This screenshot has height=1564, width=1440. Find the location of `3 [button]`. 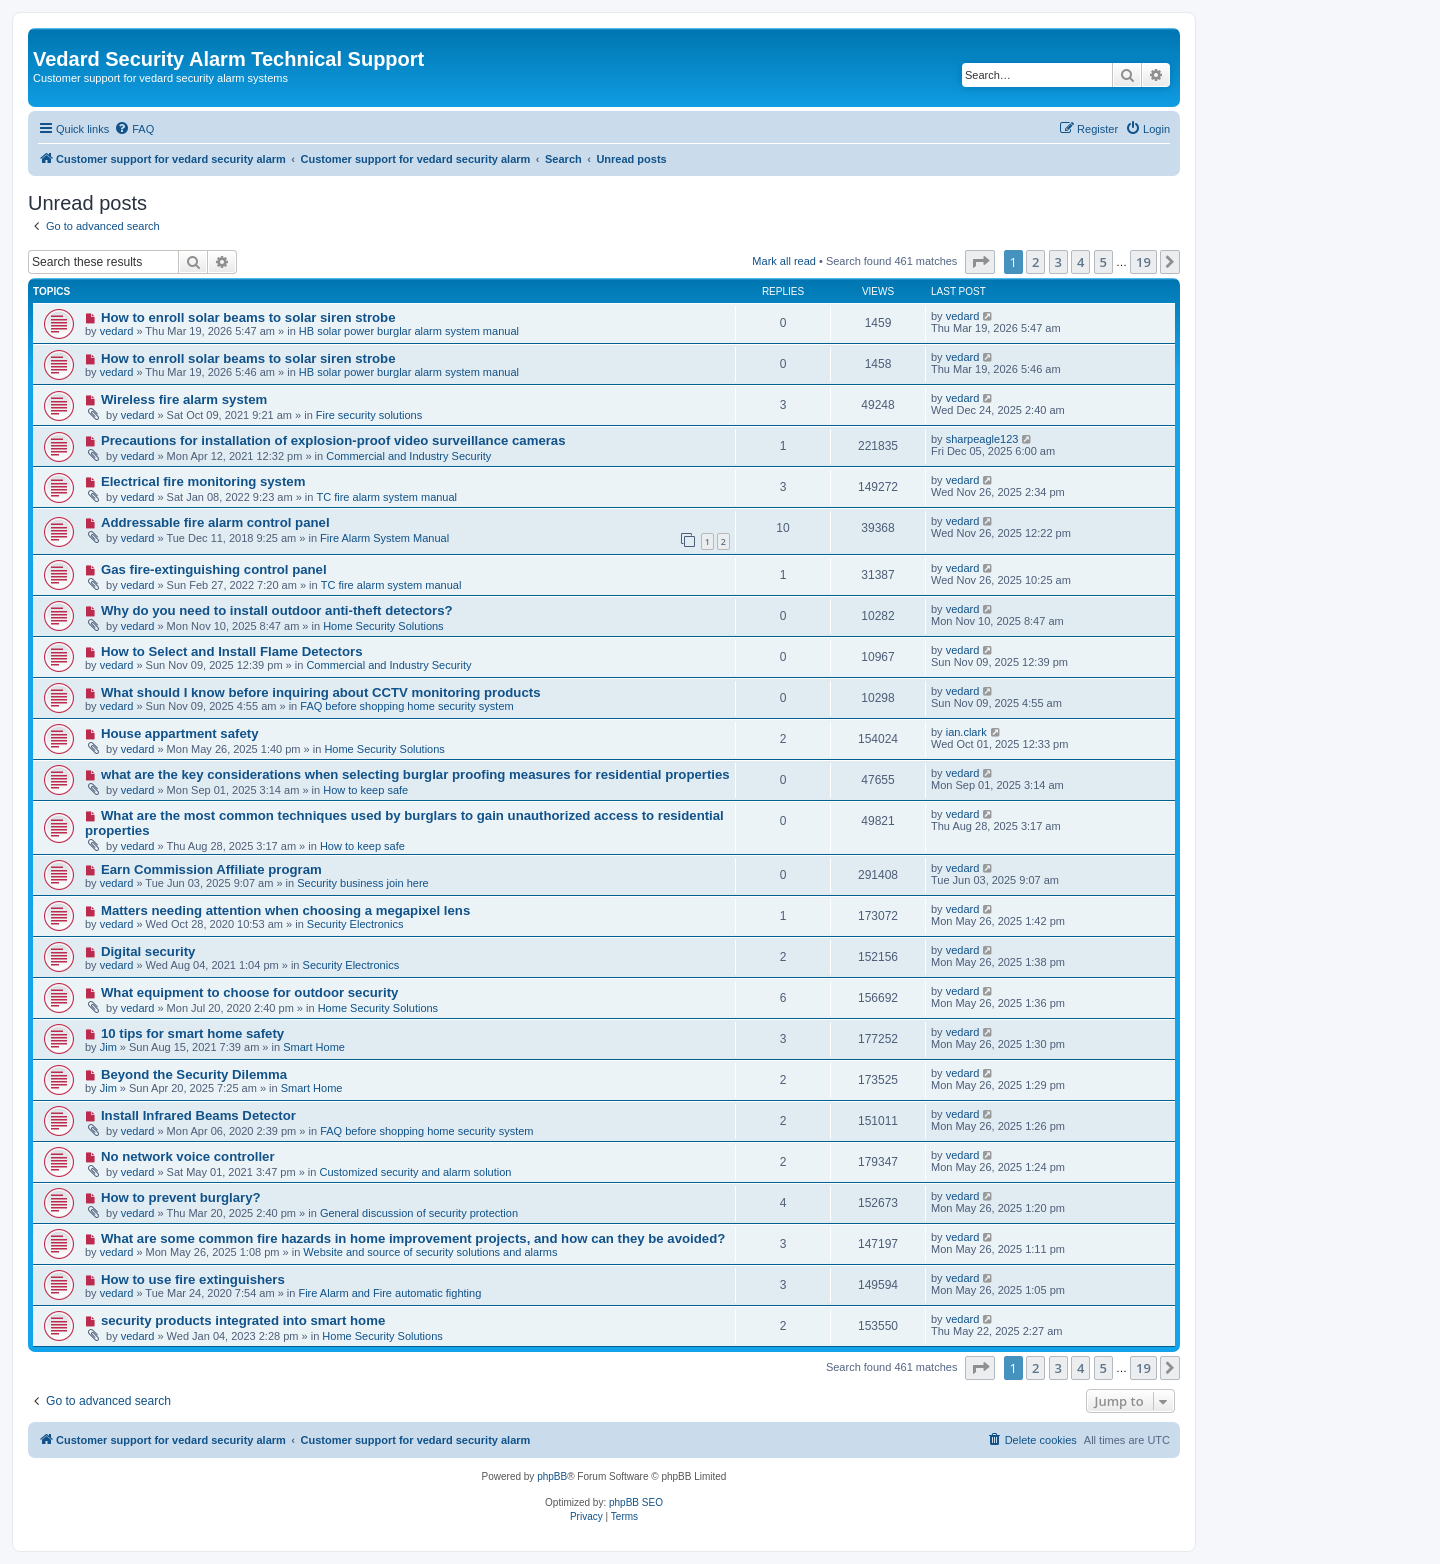

3 [button] is located at coordinates (1058, 262).